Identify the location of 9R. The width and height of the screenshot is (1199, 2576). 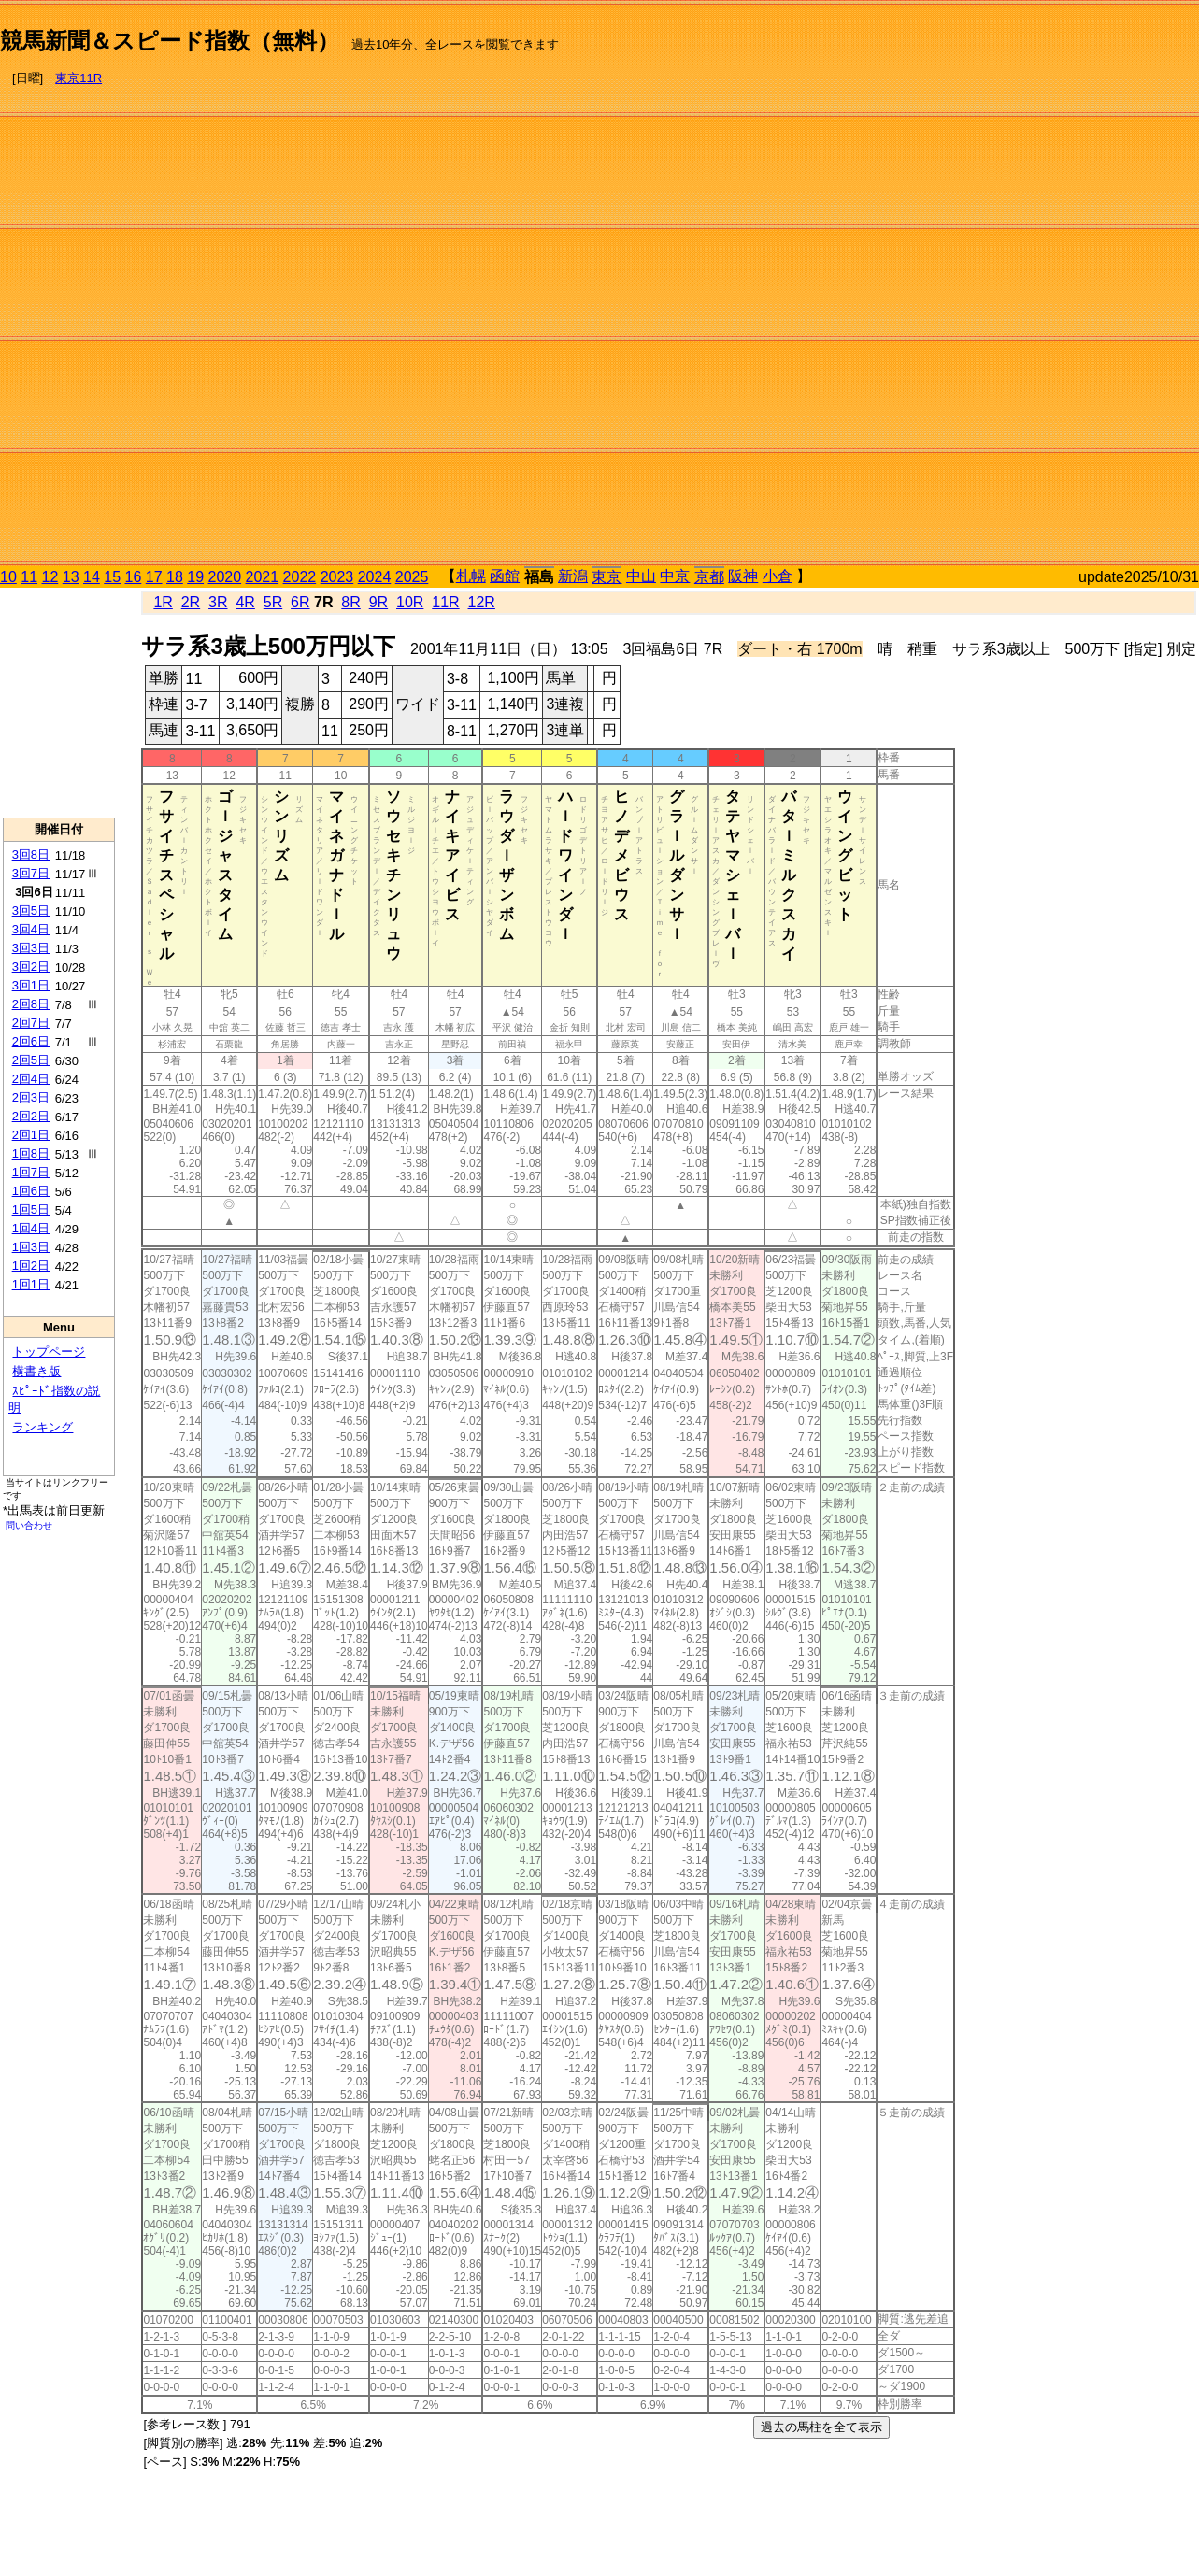
(378, 602).